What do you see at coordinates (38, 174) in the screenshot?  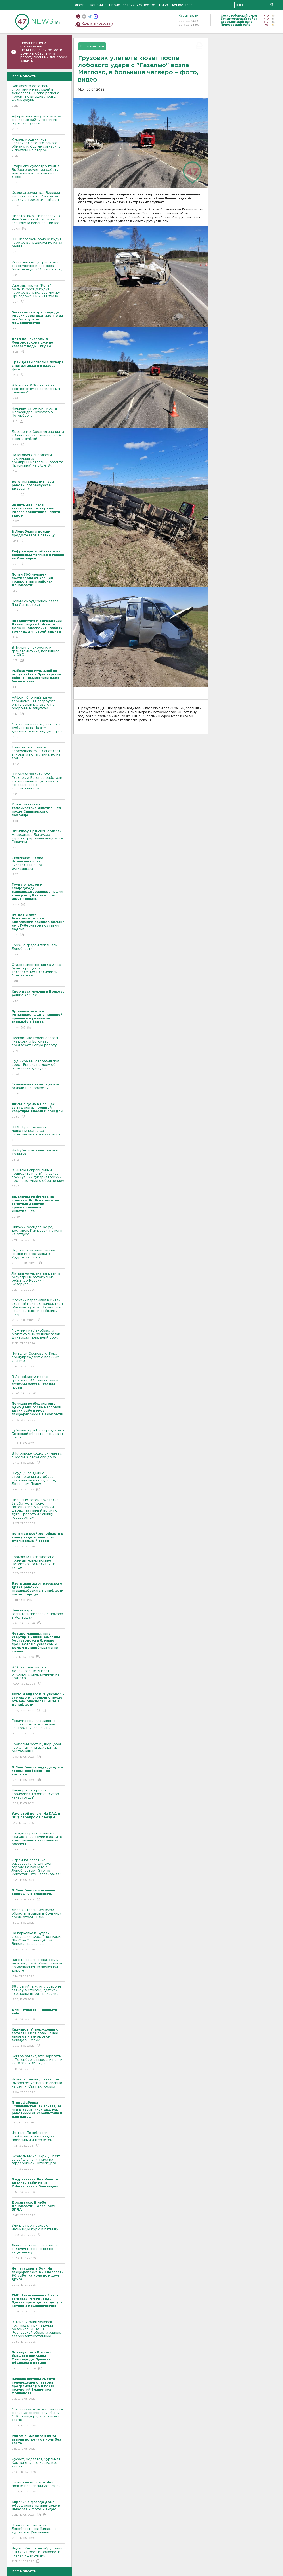 I see `Старшего судостроителя в Выборге осудят за работу монтажника с открытым люком` at bounding box center [38, 174].